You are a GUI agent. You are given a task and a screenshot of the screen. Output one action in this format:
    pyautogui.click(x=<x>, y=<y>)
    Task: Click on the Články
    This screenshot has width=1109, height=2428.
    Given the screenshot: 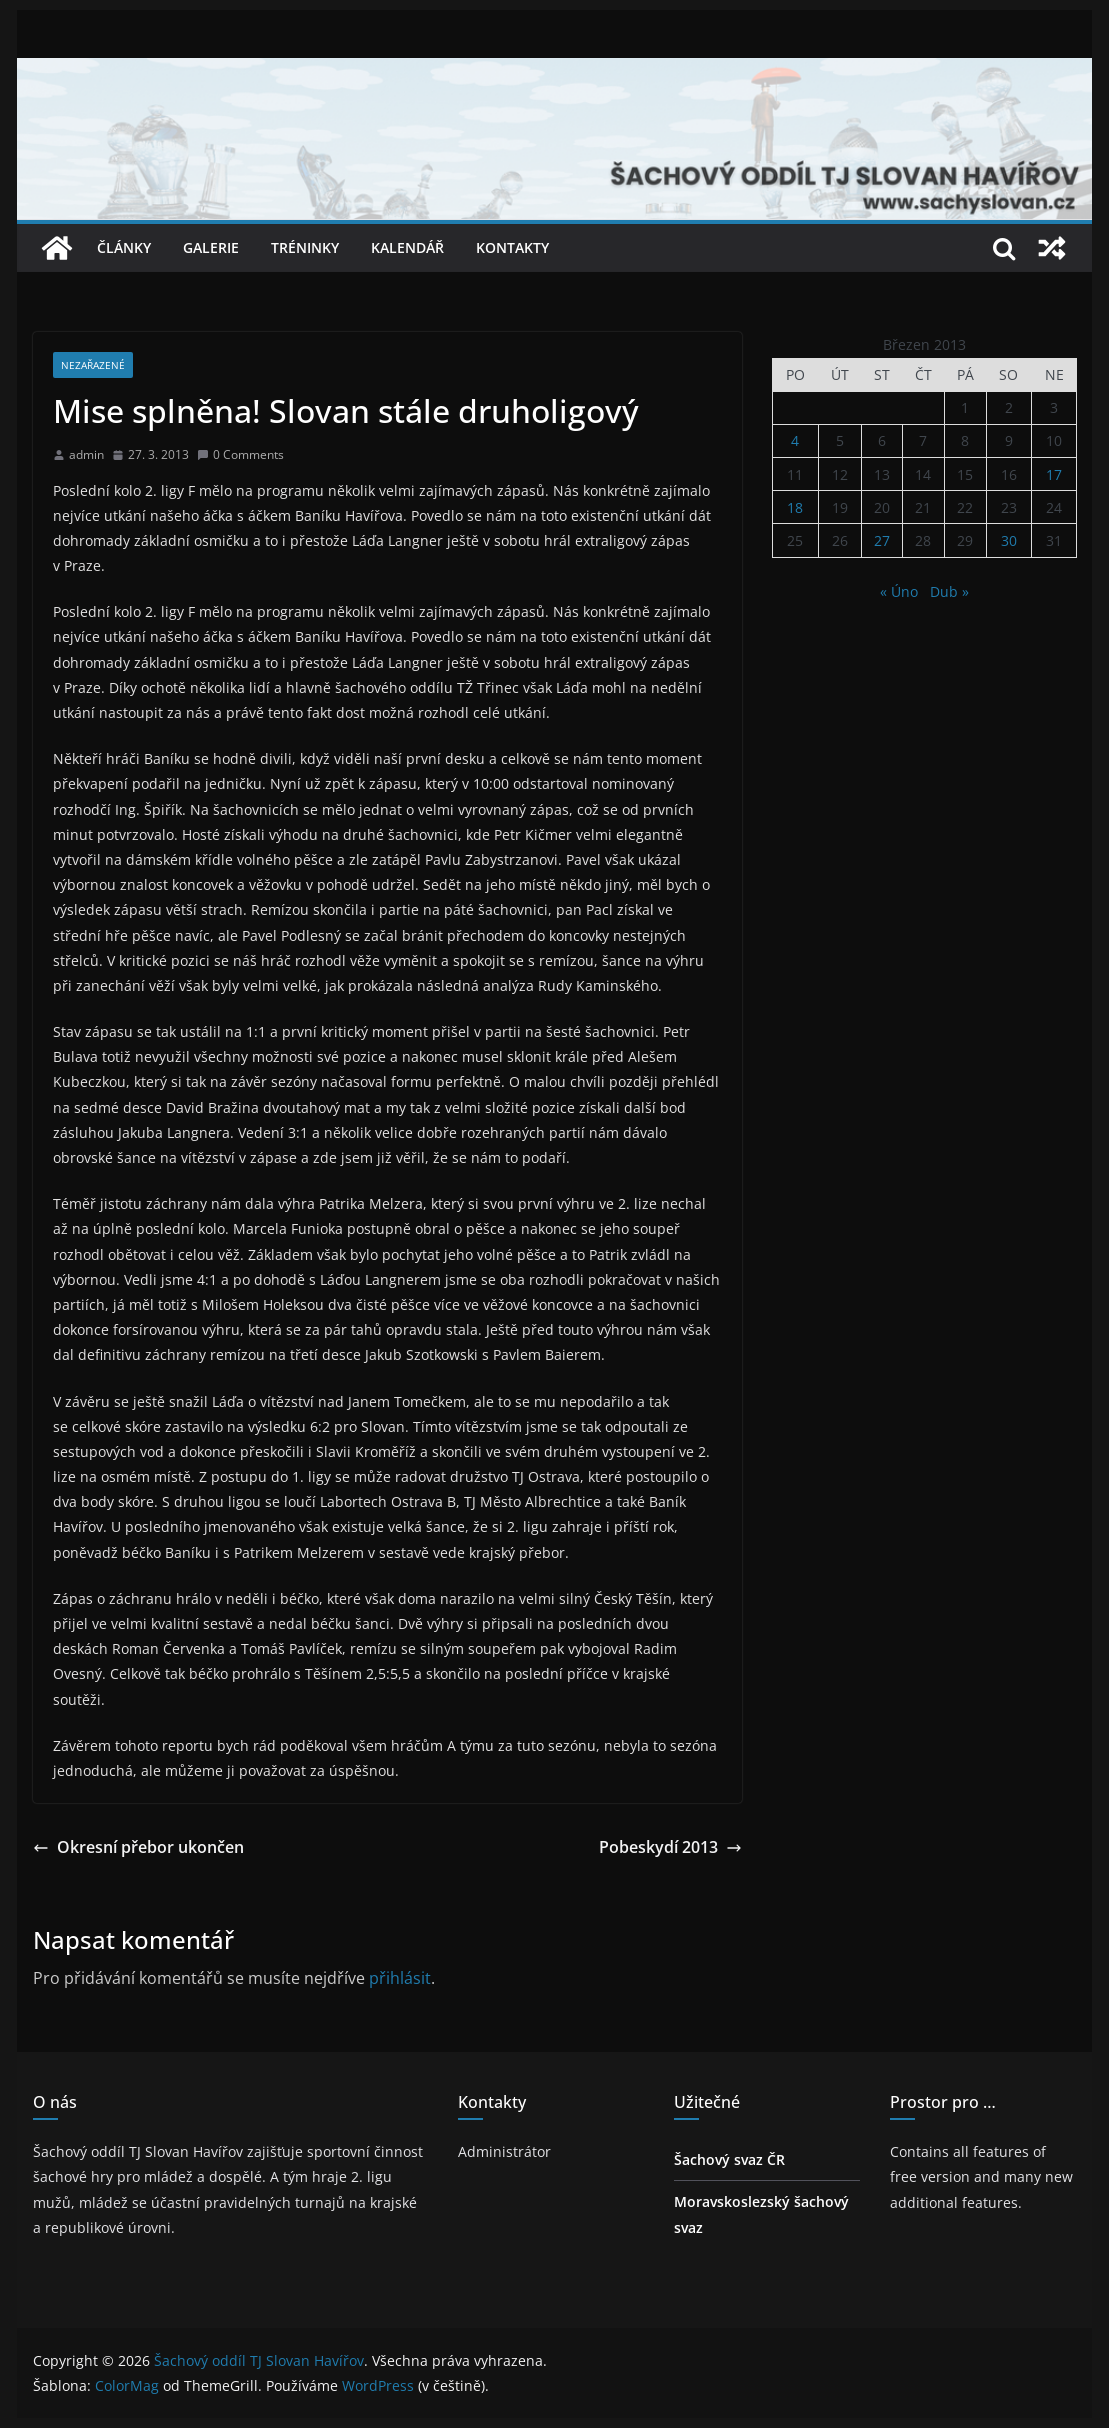 What is the action you would take?
    pyautogui.click(x=124, y=247)
    